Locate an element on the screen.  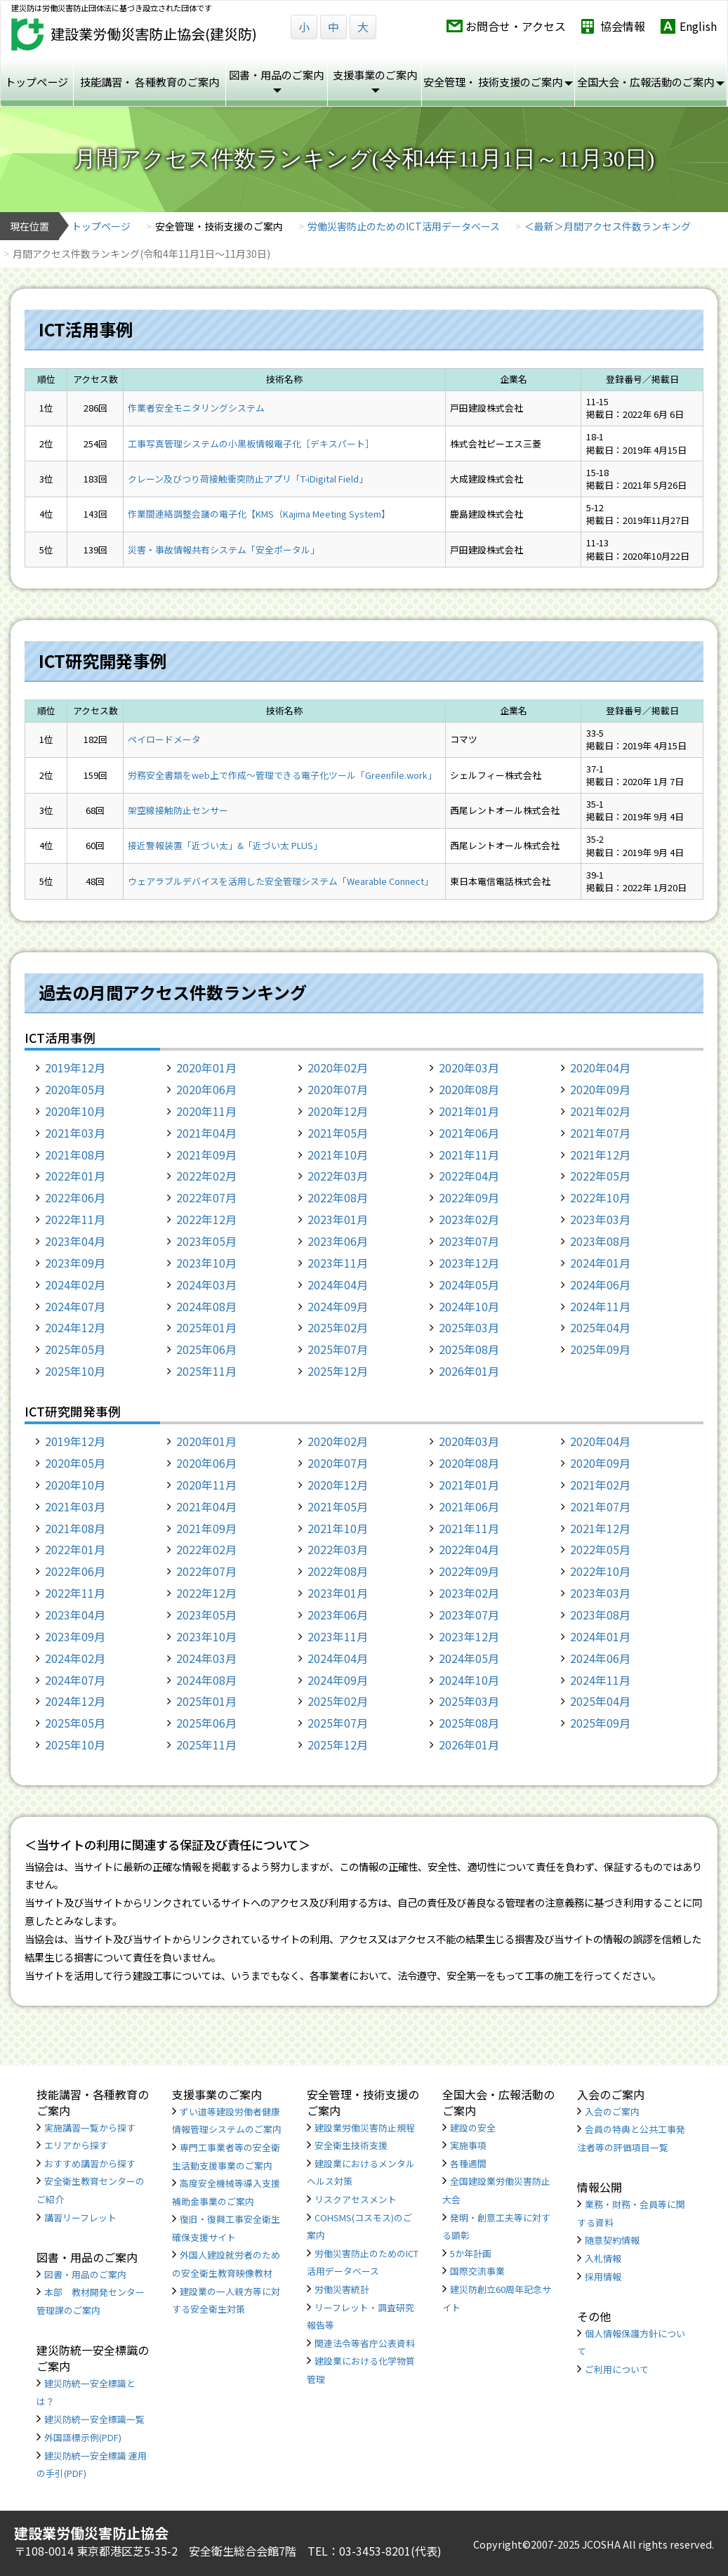
2021年02月 is located at coordinates (600, 1111).